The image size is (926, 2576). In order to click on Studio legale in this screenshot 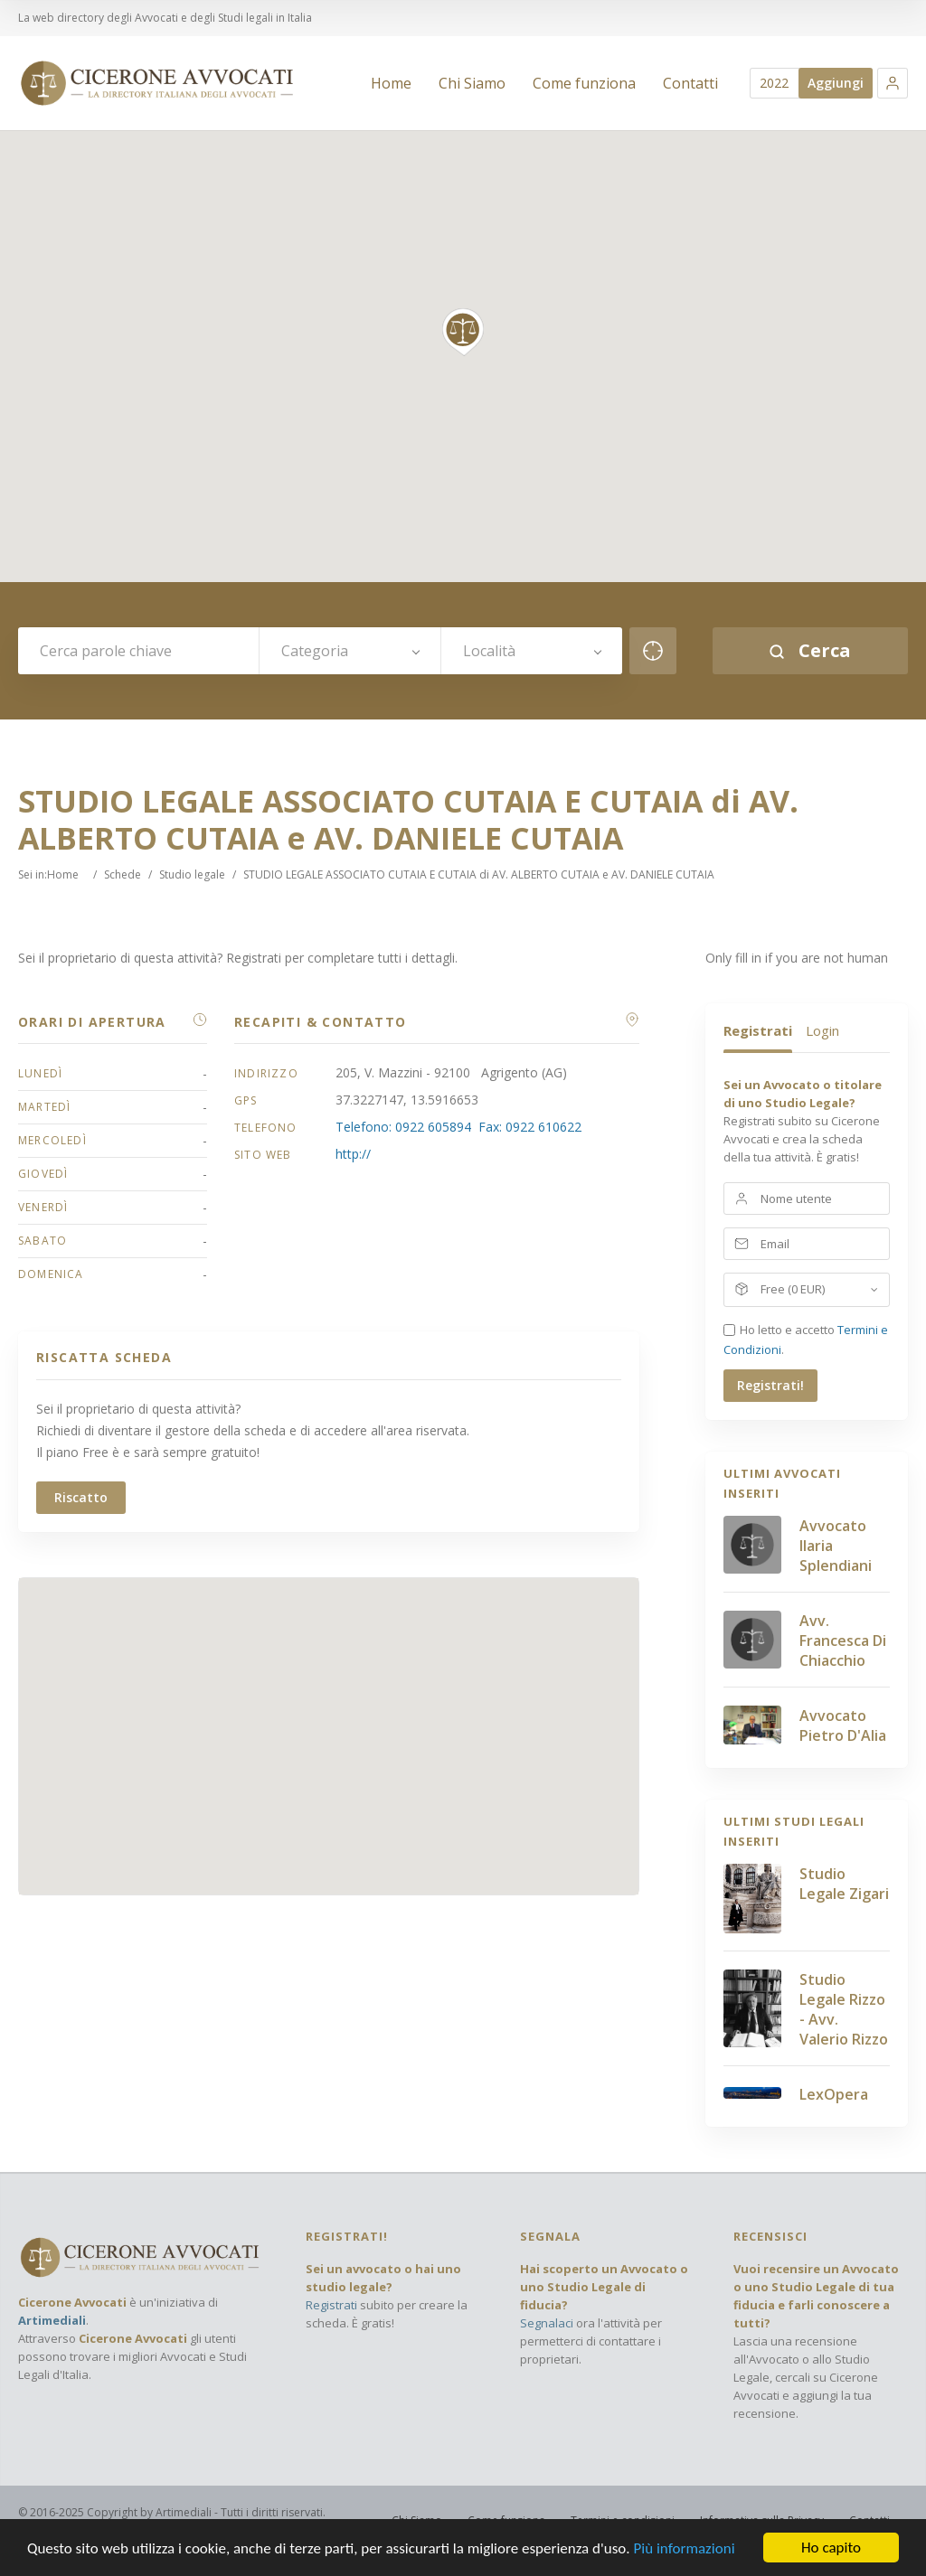, I will do `click(192, 874)`.